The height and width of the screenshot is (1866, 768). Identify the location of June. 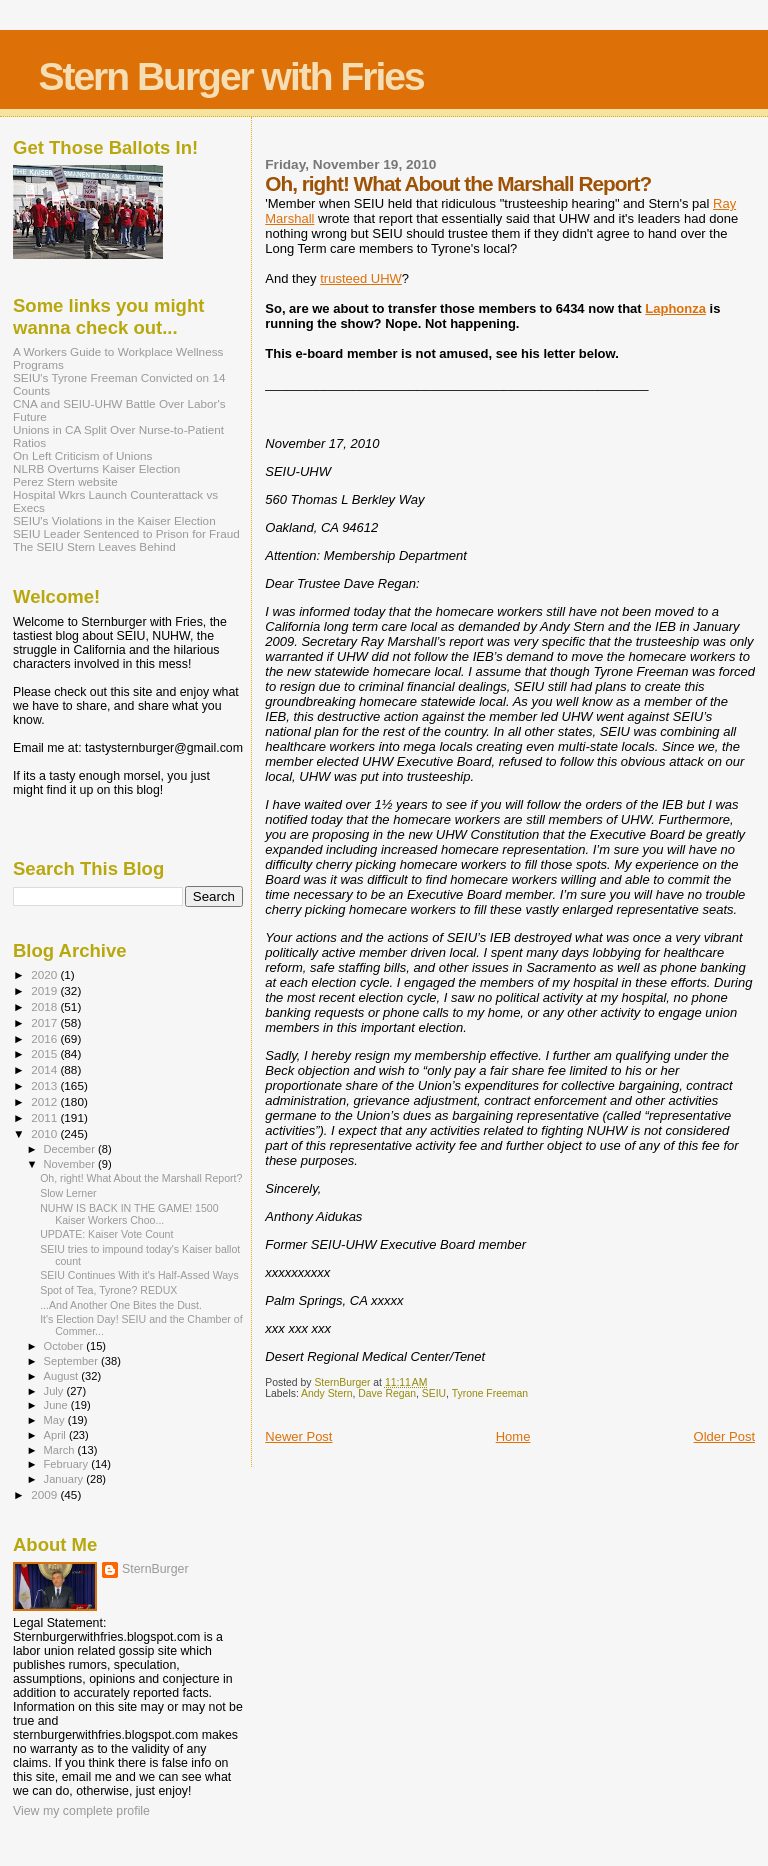
(57, 1405).